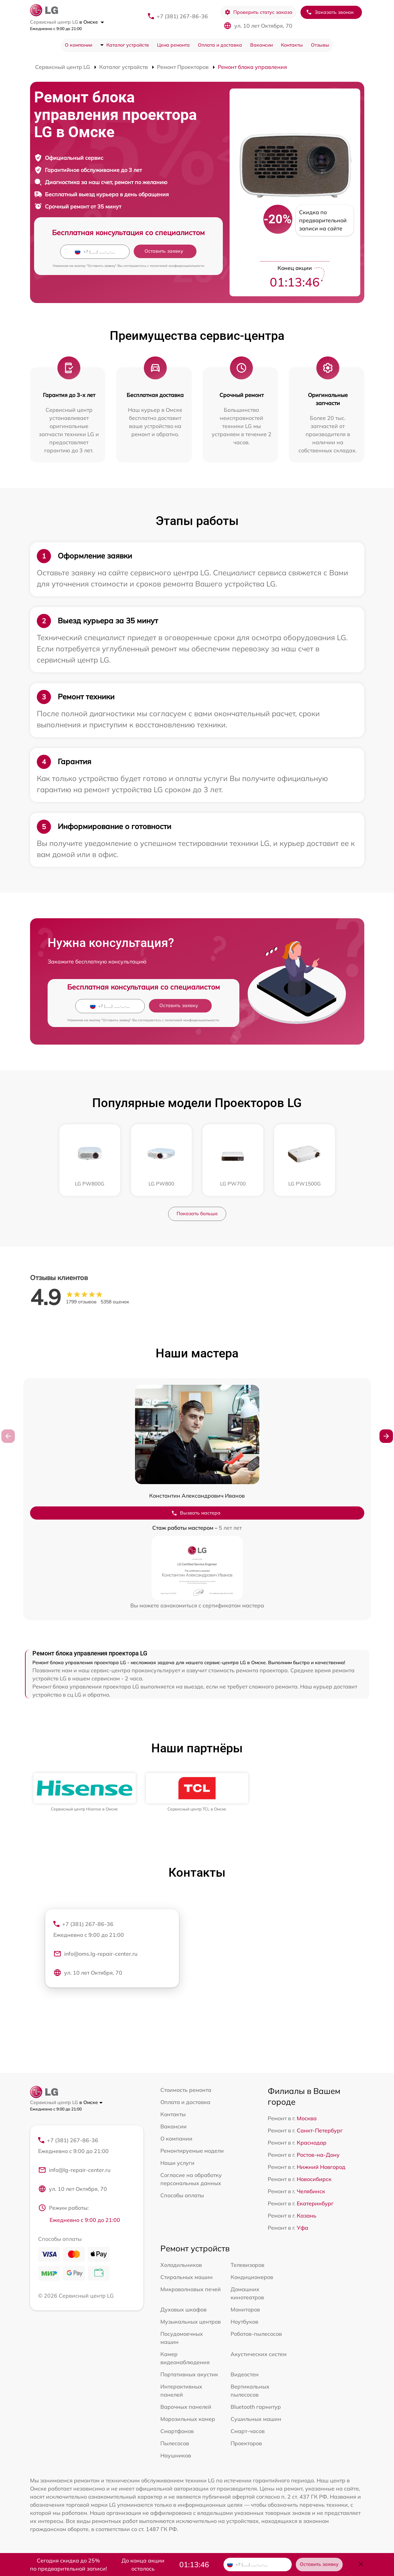  Describe the element at coordinates (195, 1513) in the screenshot. I see `Вызвать мастера` at that location.